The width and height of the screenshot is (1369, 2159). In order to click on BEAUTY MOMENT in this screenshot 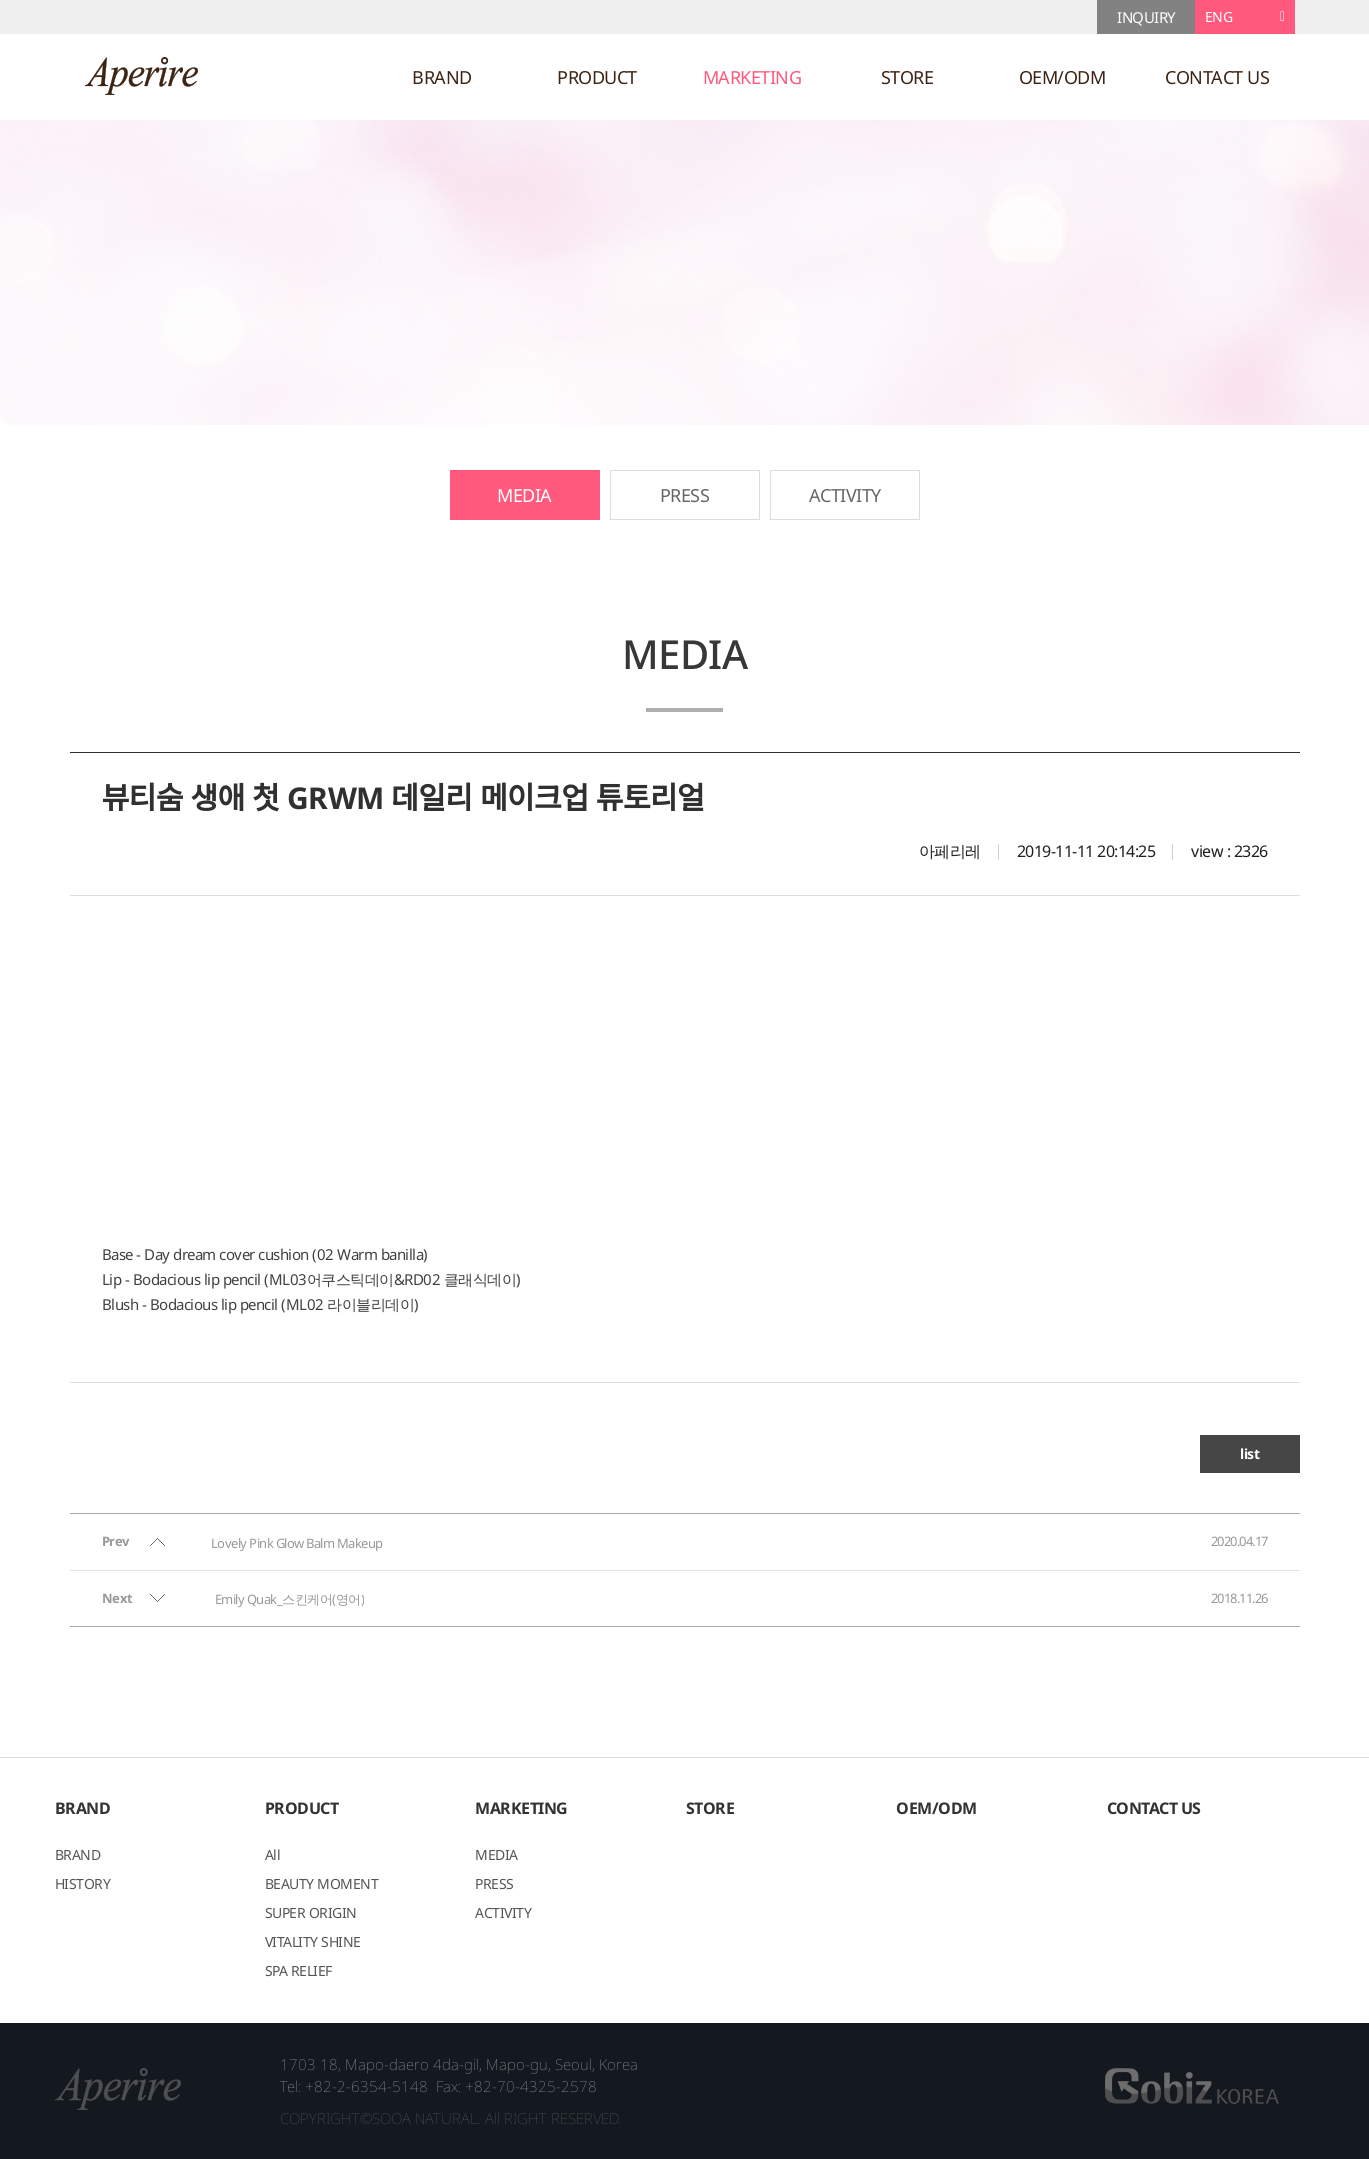, I will do `click(322, 1885)`.